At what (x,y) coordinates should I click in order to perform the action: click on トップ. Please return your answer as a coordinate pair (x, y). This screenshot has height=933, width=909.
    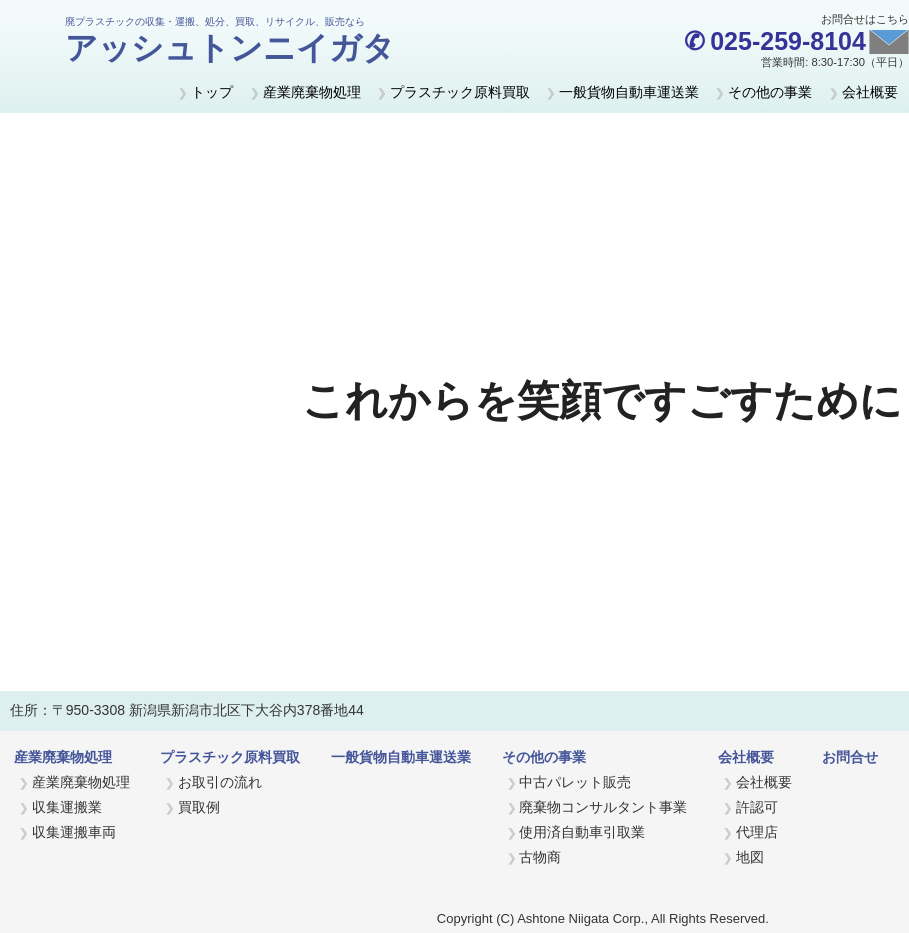
    Looking at the image, I should click on (212, 92).